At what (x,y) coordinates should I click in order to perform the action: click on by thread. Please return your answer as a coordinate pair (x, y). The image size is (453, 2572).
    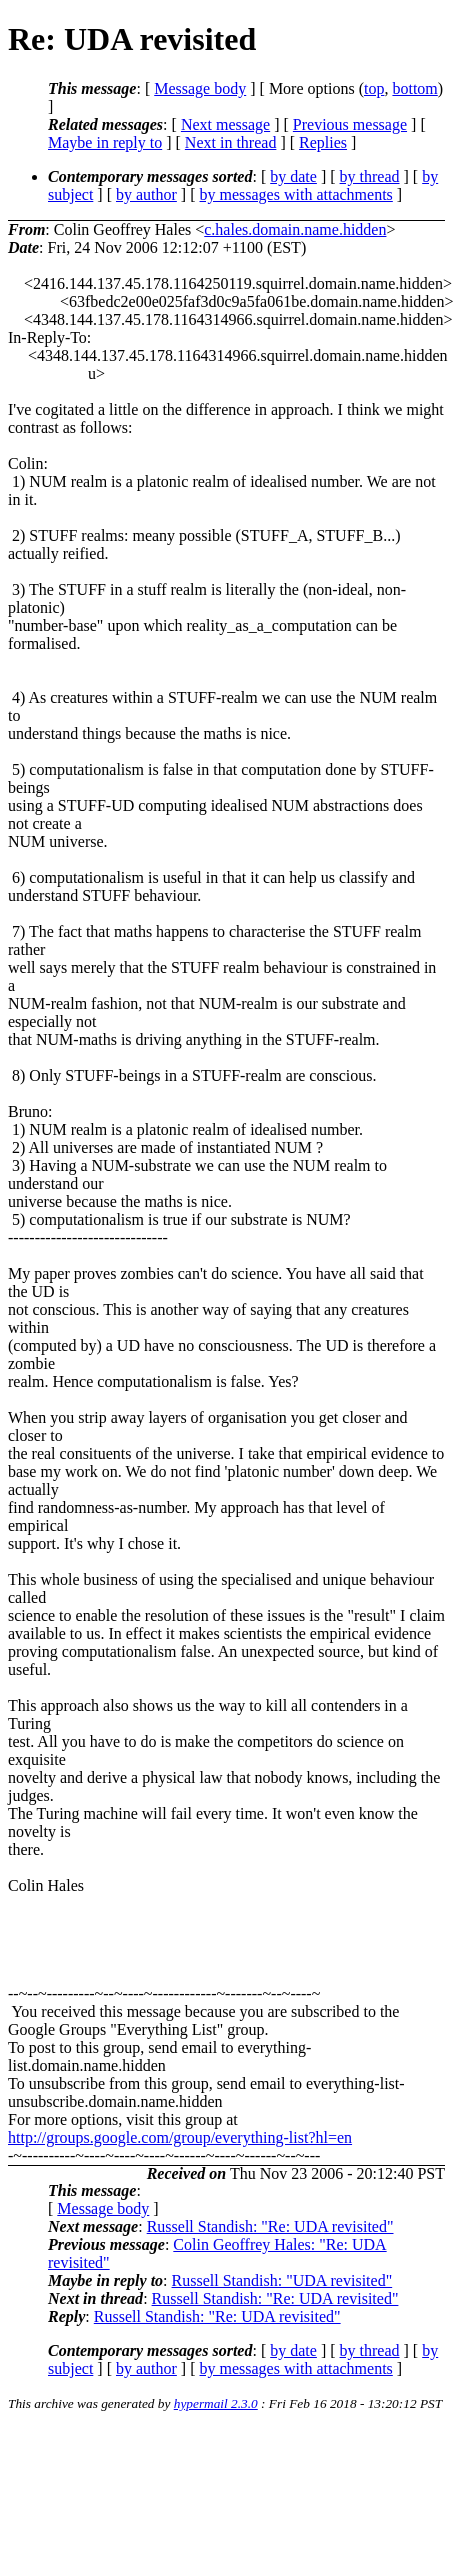
    Looking at the image, I should click on (370, 176).